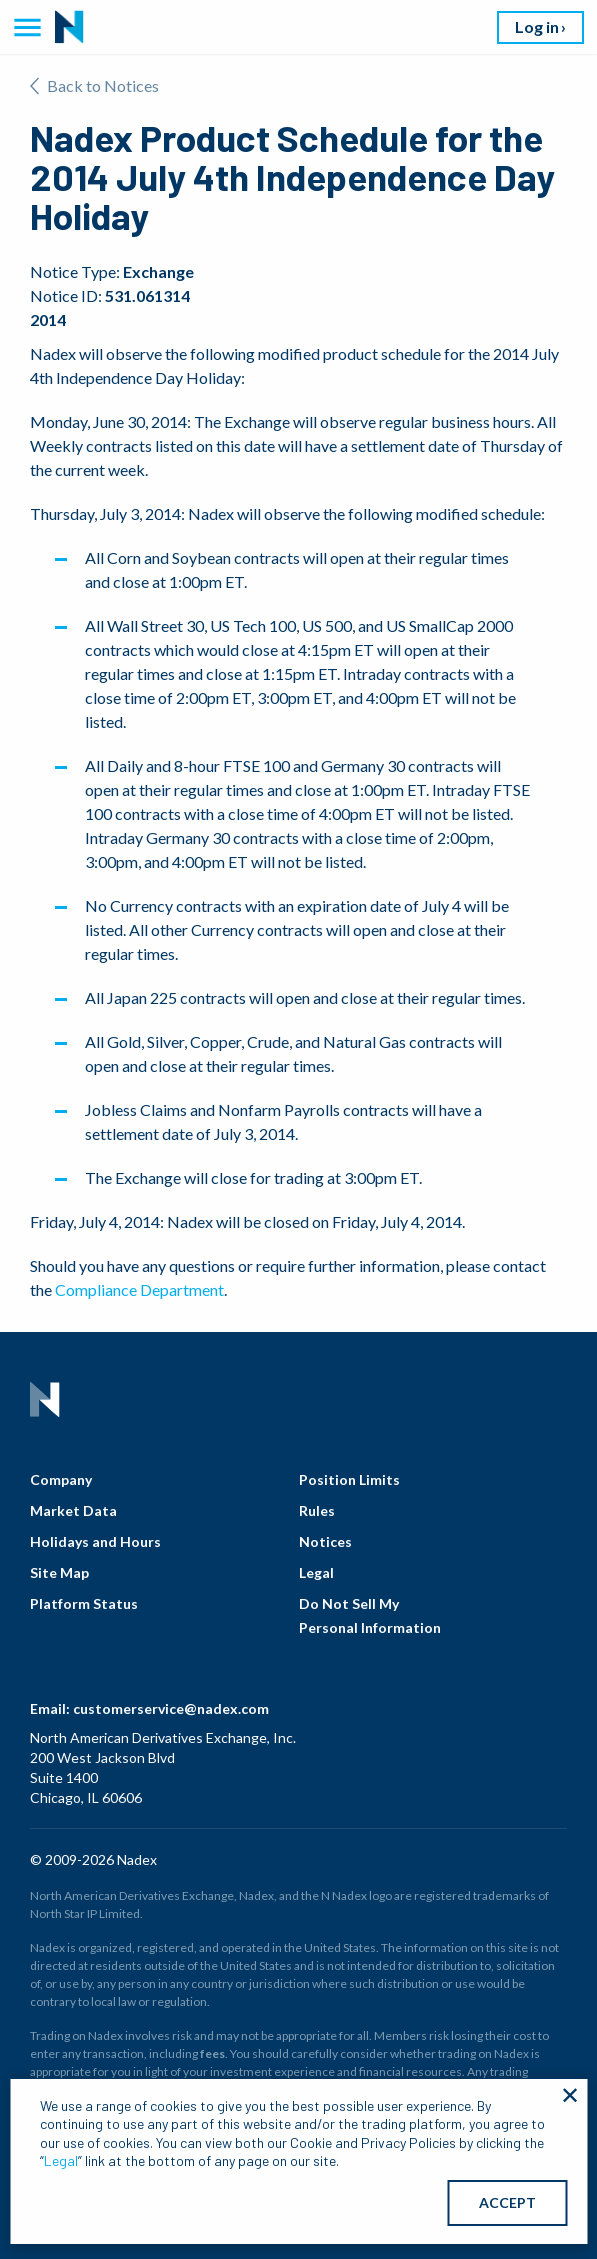 The height and width of the screenshot is (2259, 597). What do you see at coordinates (212, 2053) in the screenshot?
I see `fees` at bounding box center [212, 2053].